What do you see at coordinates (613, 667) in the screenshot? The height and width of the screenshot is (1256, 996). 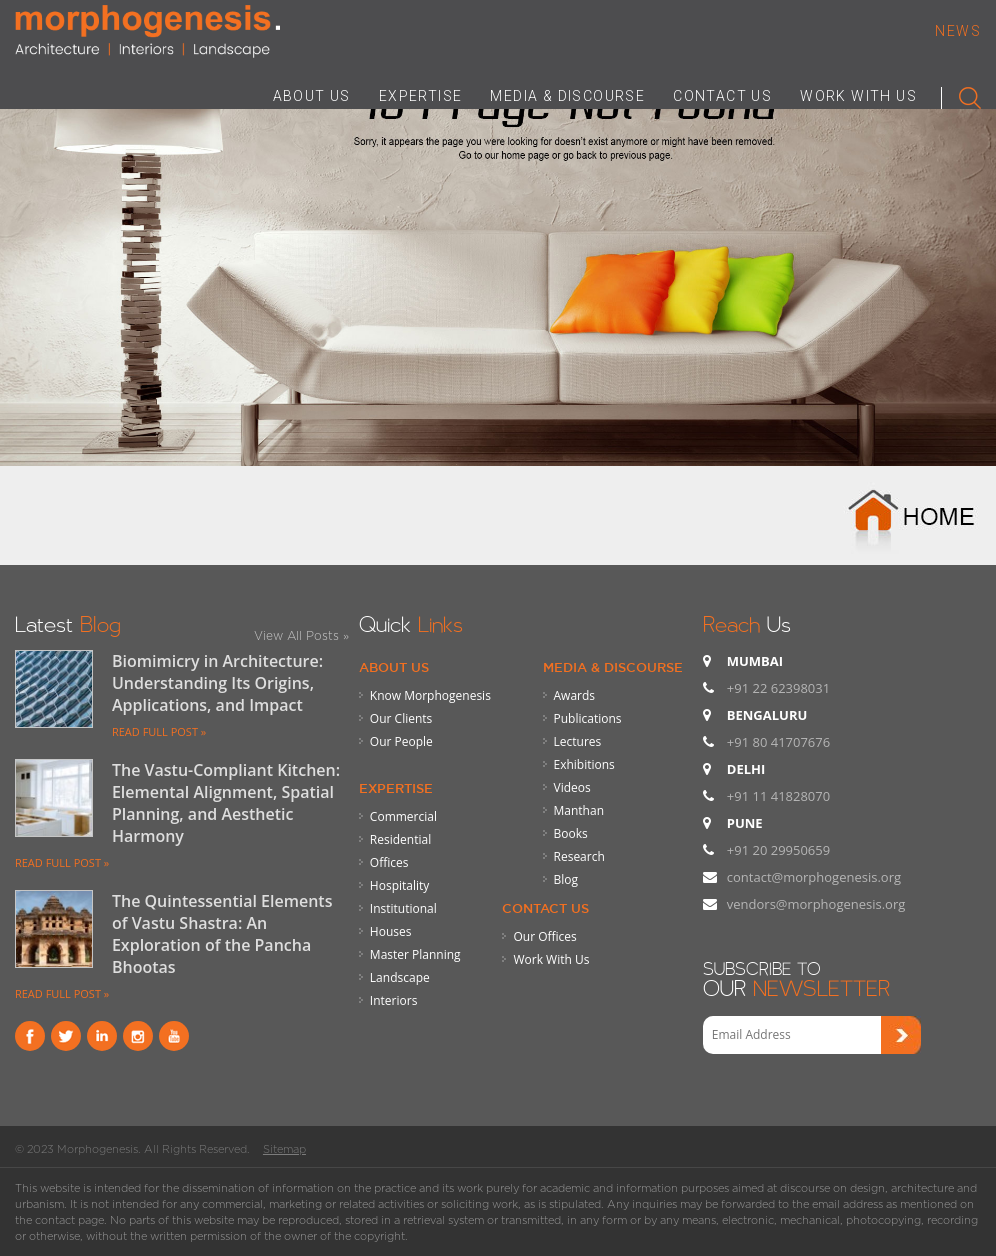 I see `Media & Discourse` at bounding box center [613, 667].